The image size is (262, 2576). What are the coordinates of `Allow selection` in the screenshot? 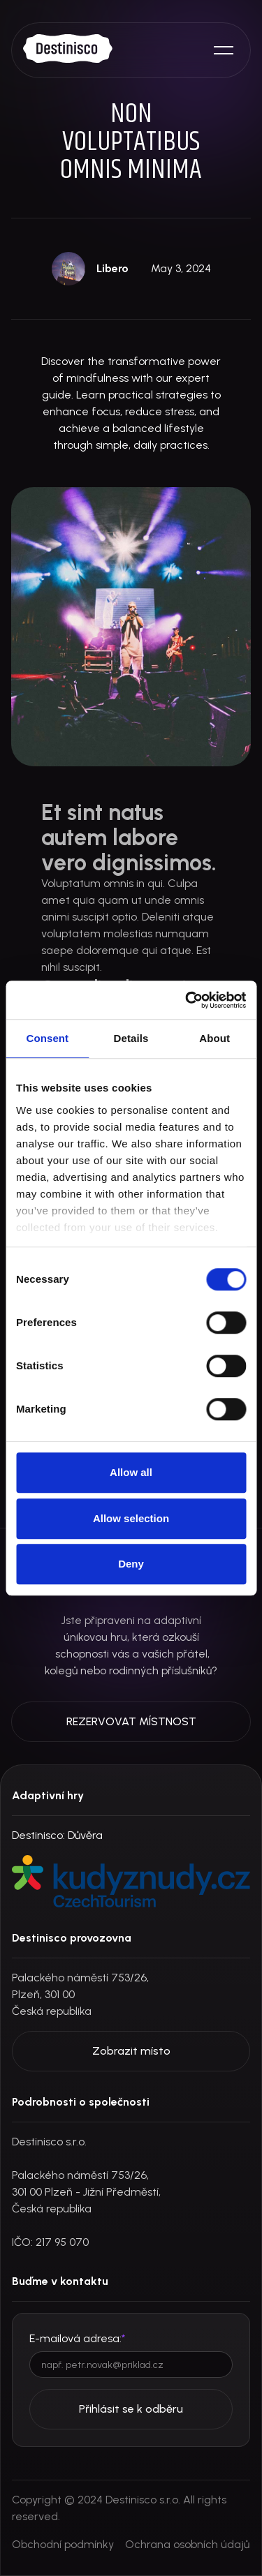 It's located at (131, 1518).